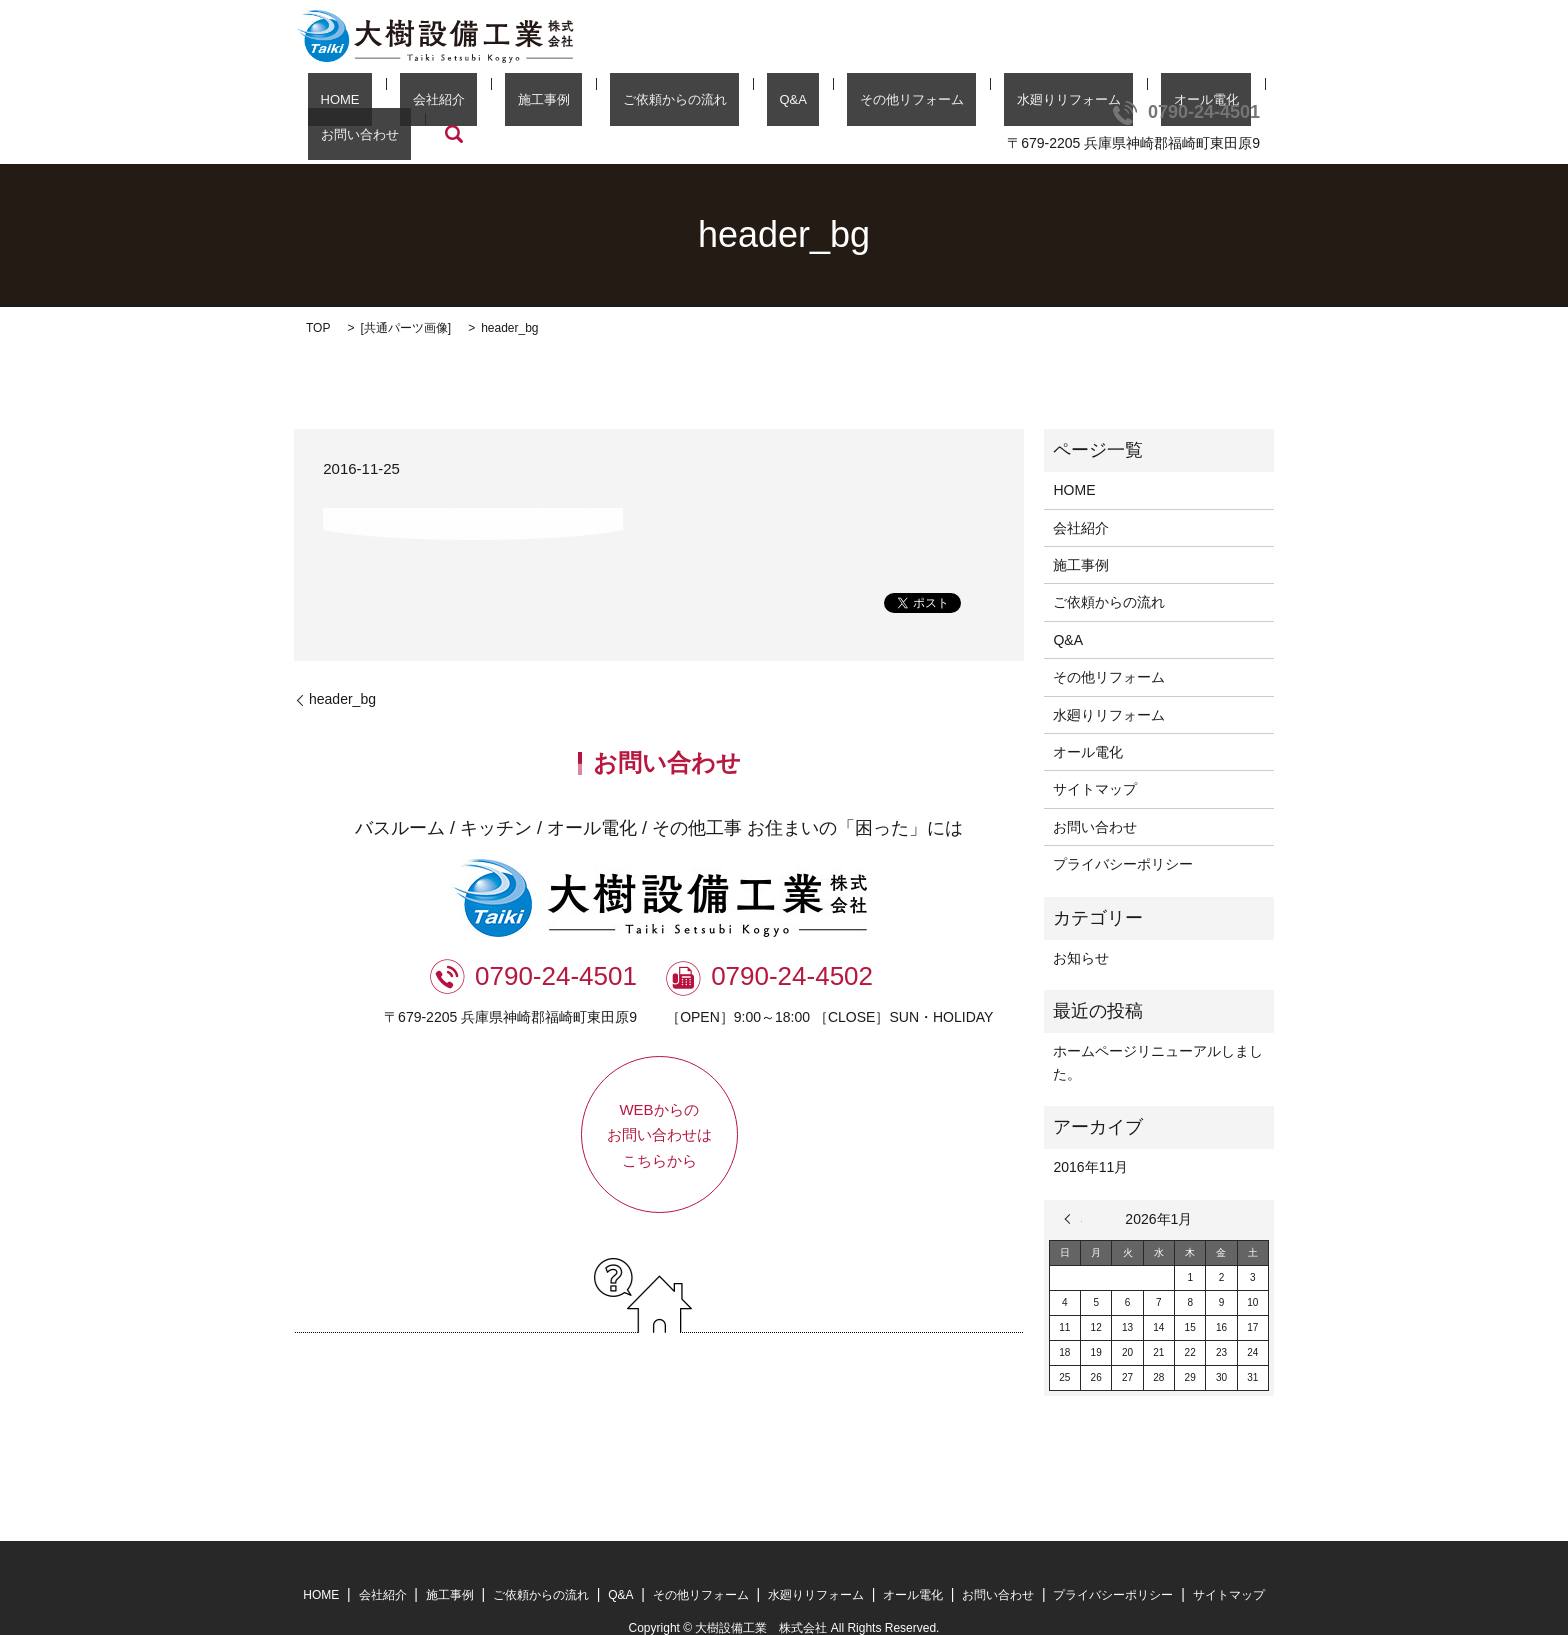 This screenshot has height=1635, width=1568. Describe the element at coordinates (1095, 759) in the screenshot. I see `サイトマップ` at that location.